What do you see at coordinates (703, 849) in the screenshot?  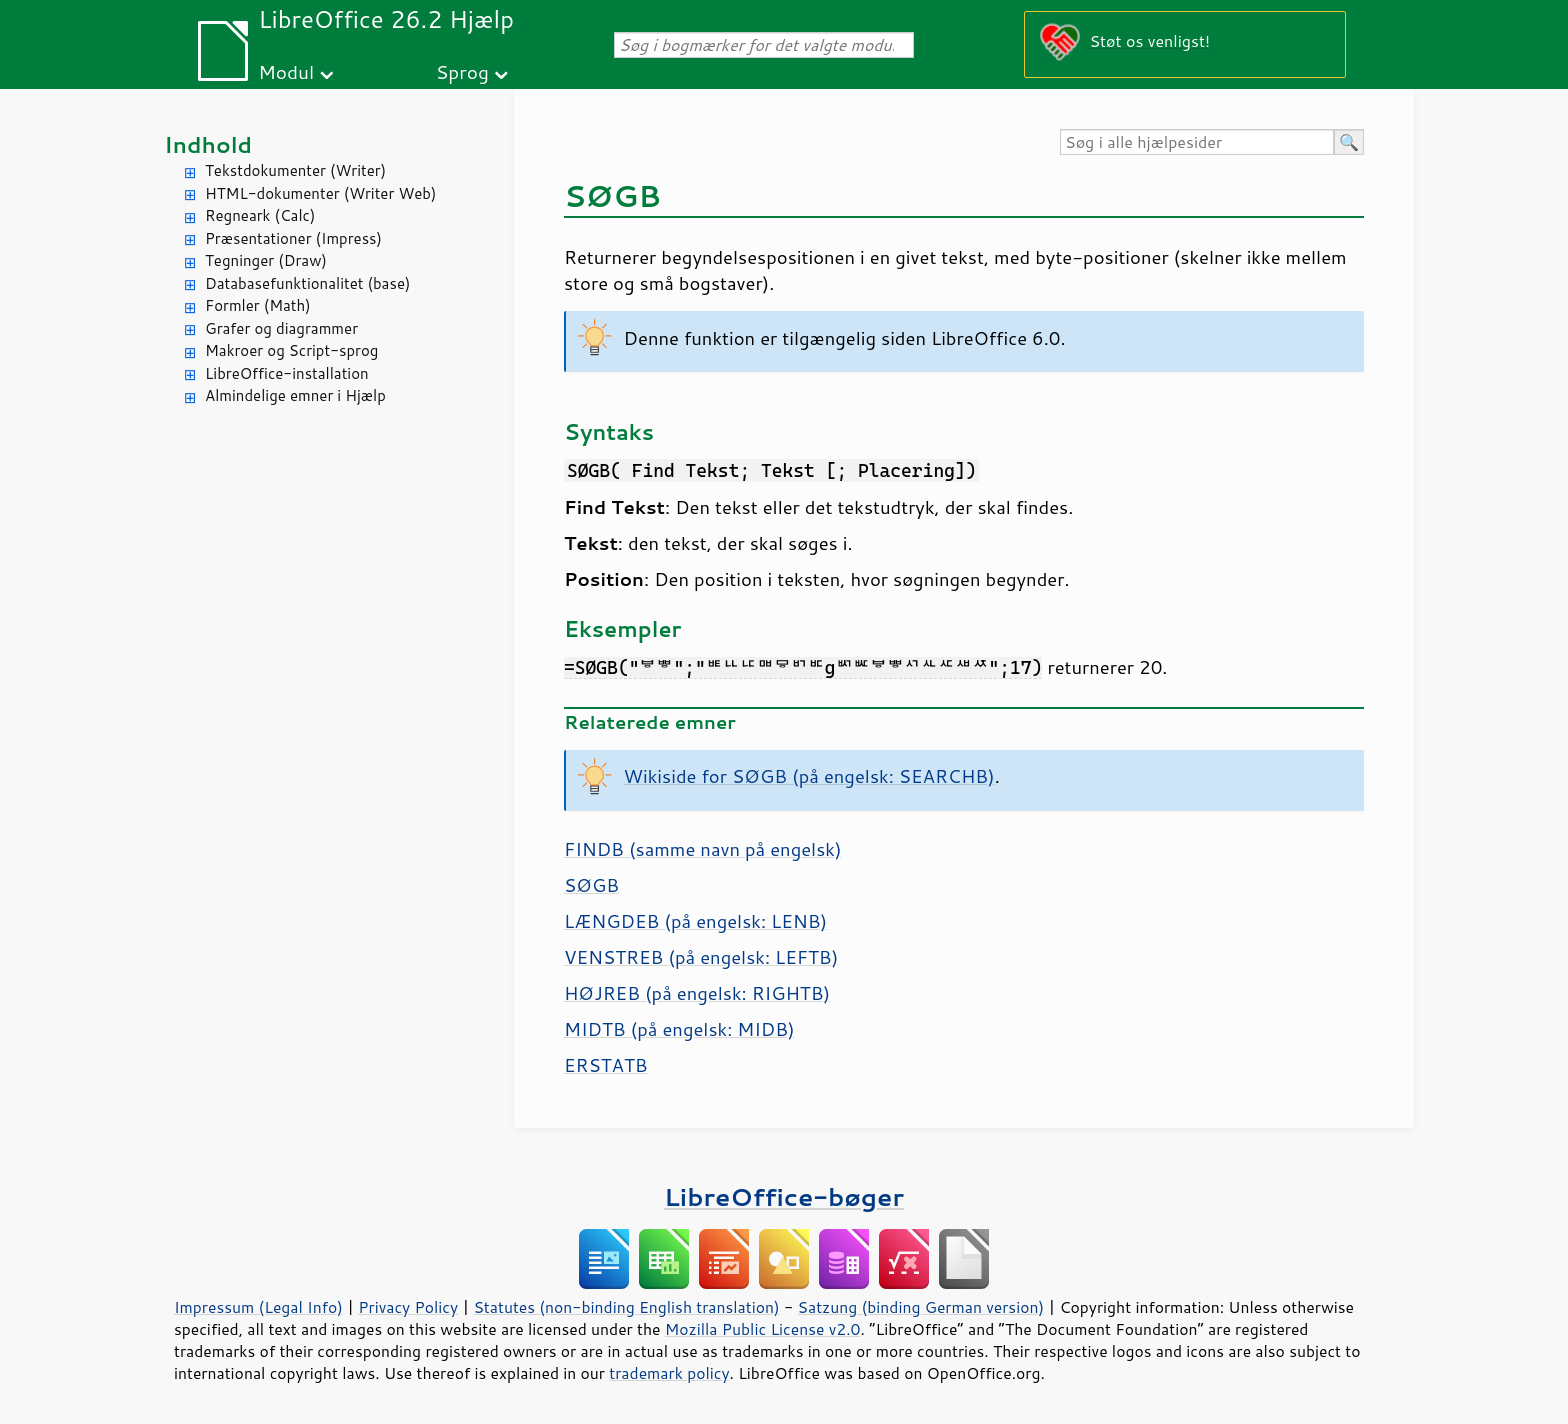 I see `FINDB (samme navn på engelsk)` at bounding box center [703, 849].